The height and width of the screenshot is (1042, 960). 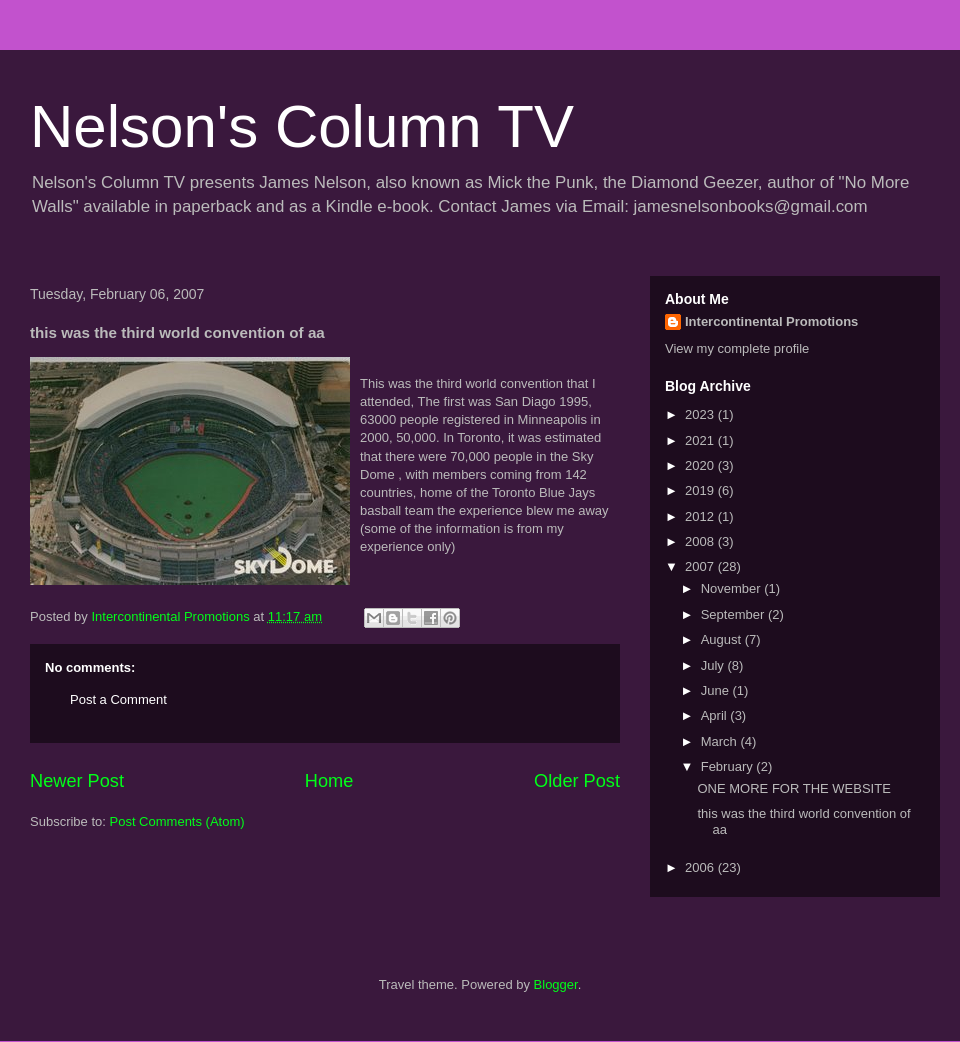 What do you see at coordinates (714, 665) in the screenshot?
I see `July` at bounding box center [714, 665].